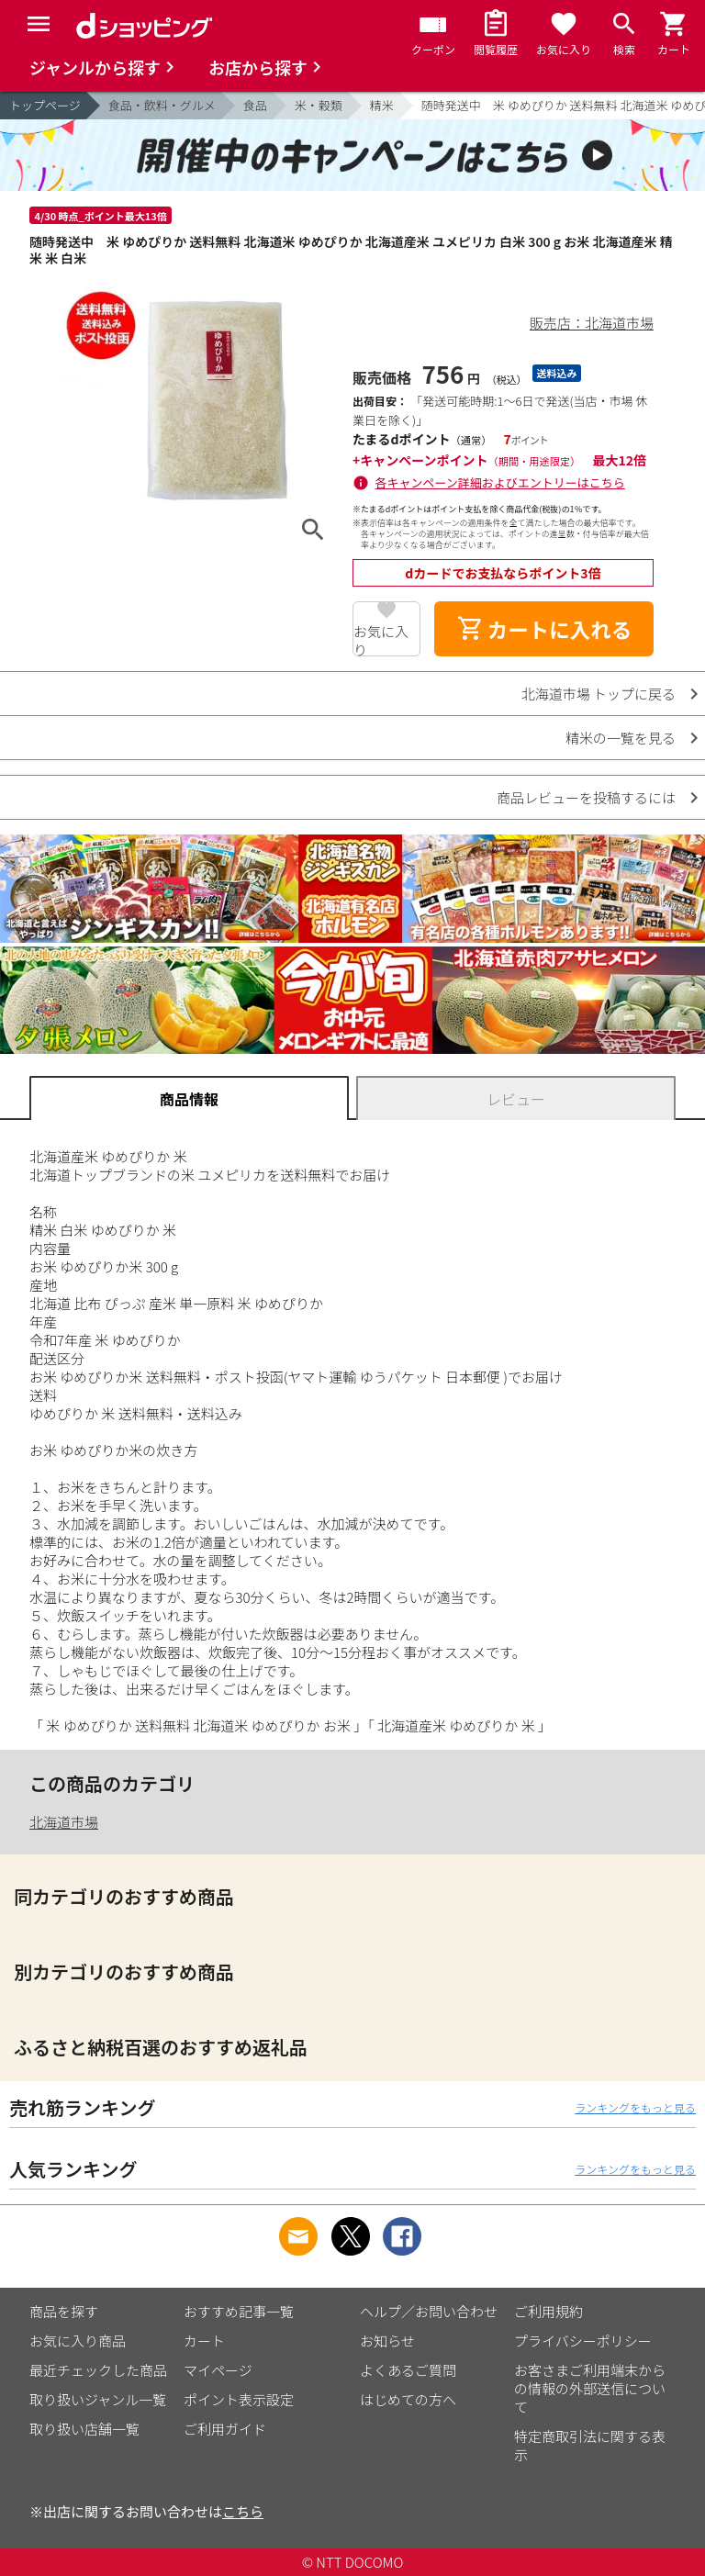 This screenshot has width=705, height=2576. I want to click on お気に入り, so click(380, 639).